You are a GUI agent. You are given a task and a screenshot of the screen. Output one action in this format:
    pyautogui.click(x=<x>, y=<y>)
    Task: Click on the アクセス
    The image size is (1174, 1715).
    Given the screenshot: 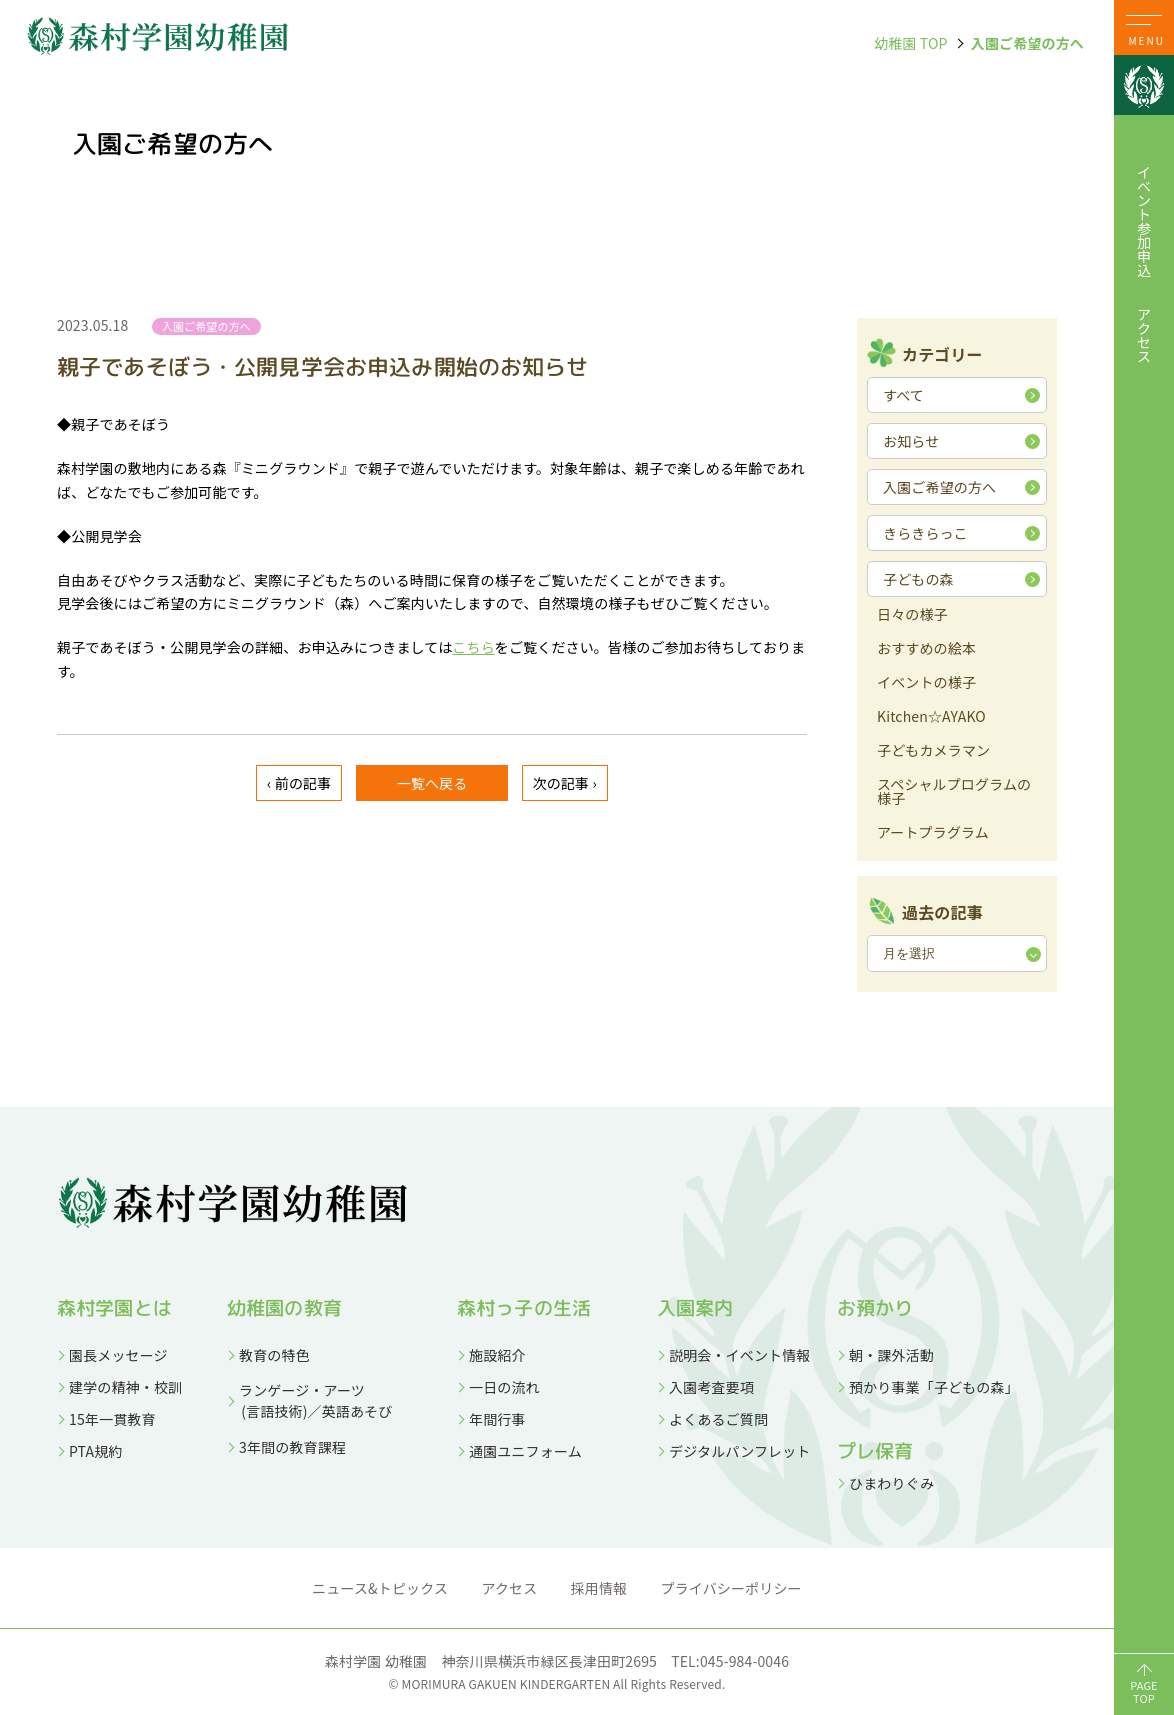 What is the action you would take?
    pyautogui.click(x=1144, y=335)
    